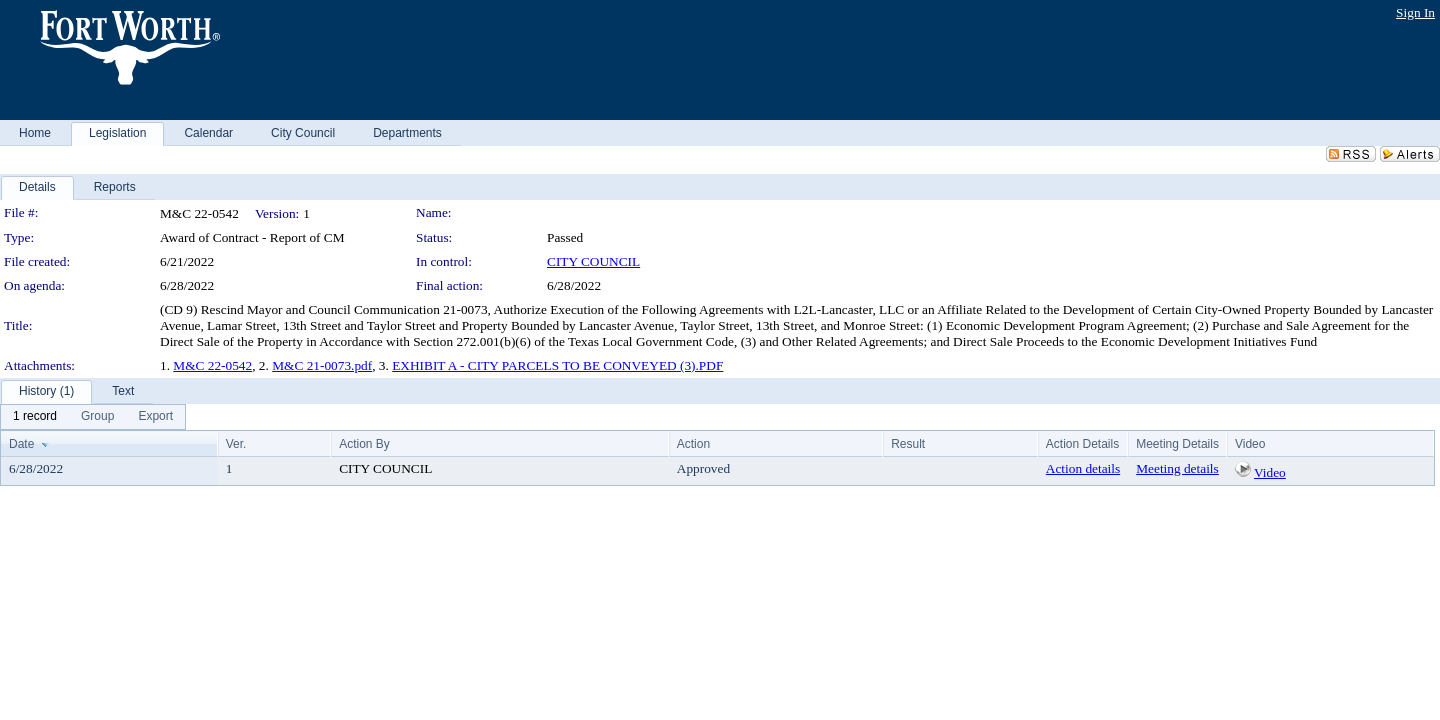 The image size is (1440, 720). I want to click on Sign In, so click(1415, 12).